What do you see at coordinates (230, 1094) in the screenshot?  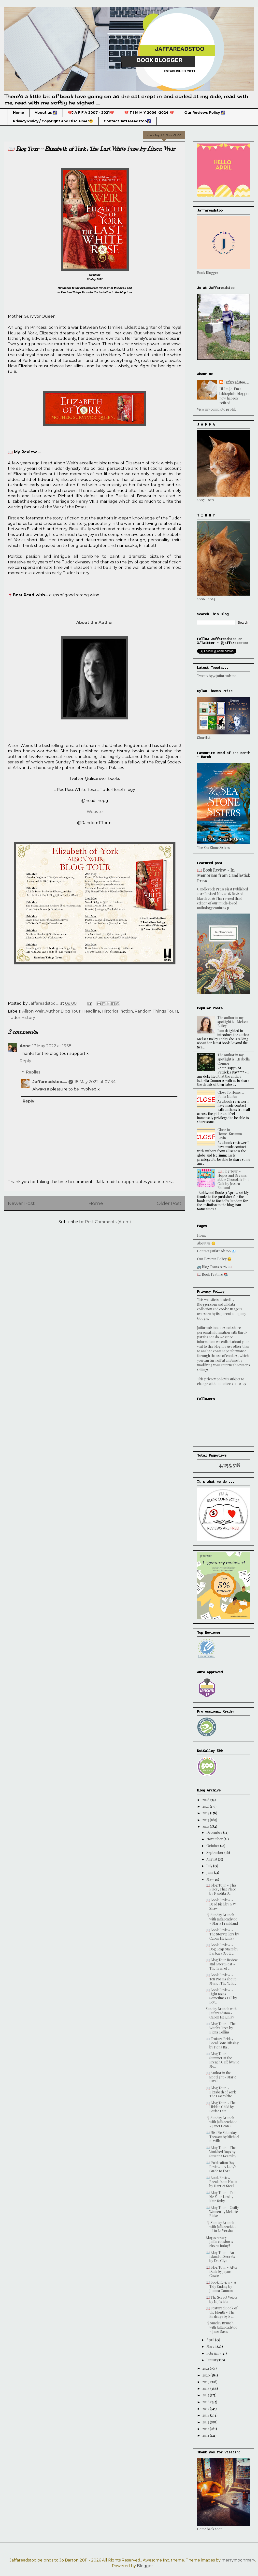 I see `Close To Home .... Paula Martin` at bounding box center [230, 1094].